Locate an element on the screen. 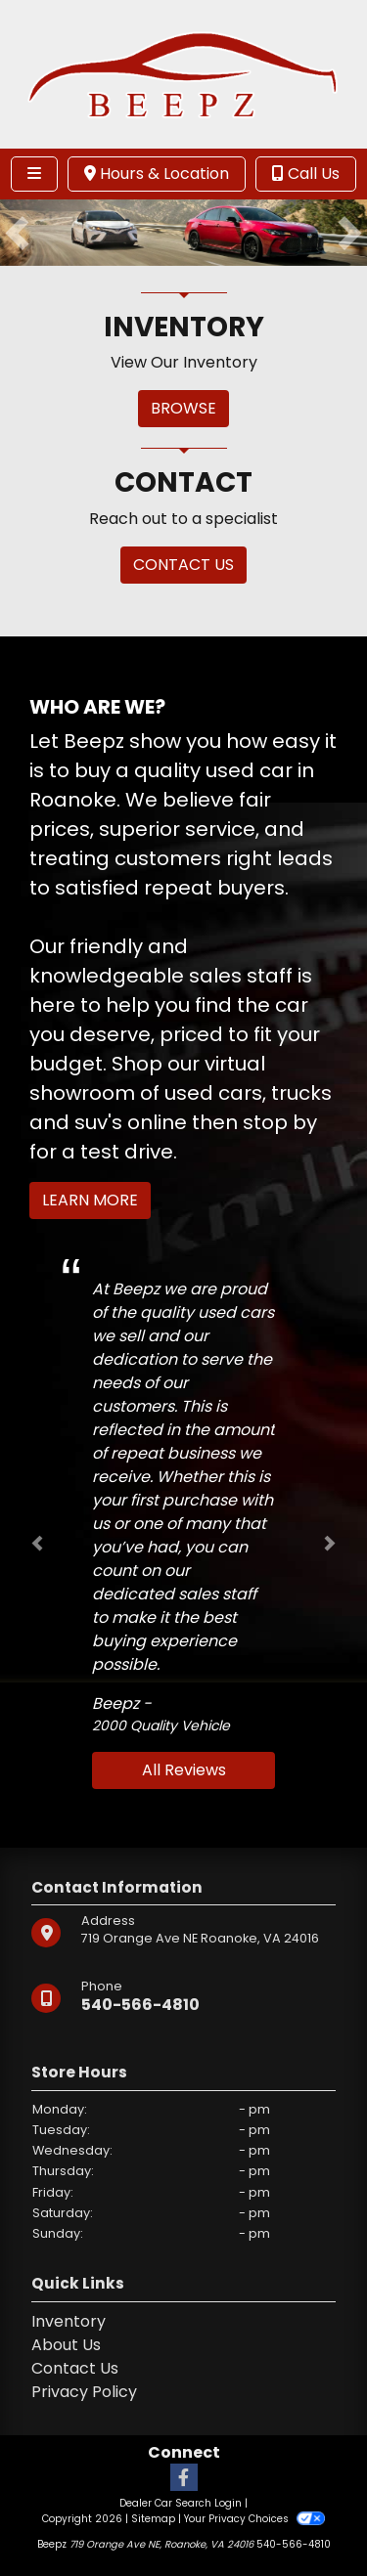 Image resolution: width=367 pixels, height=2576 pixels. About Us is located at coordinates (66, 2345).